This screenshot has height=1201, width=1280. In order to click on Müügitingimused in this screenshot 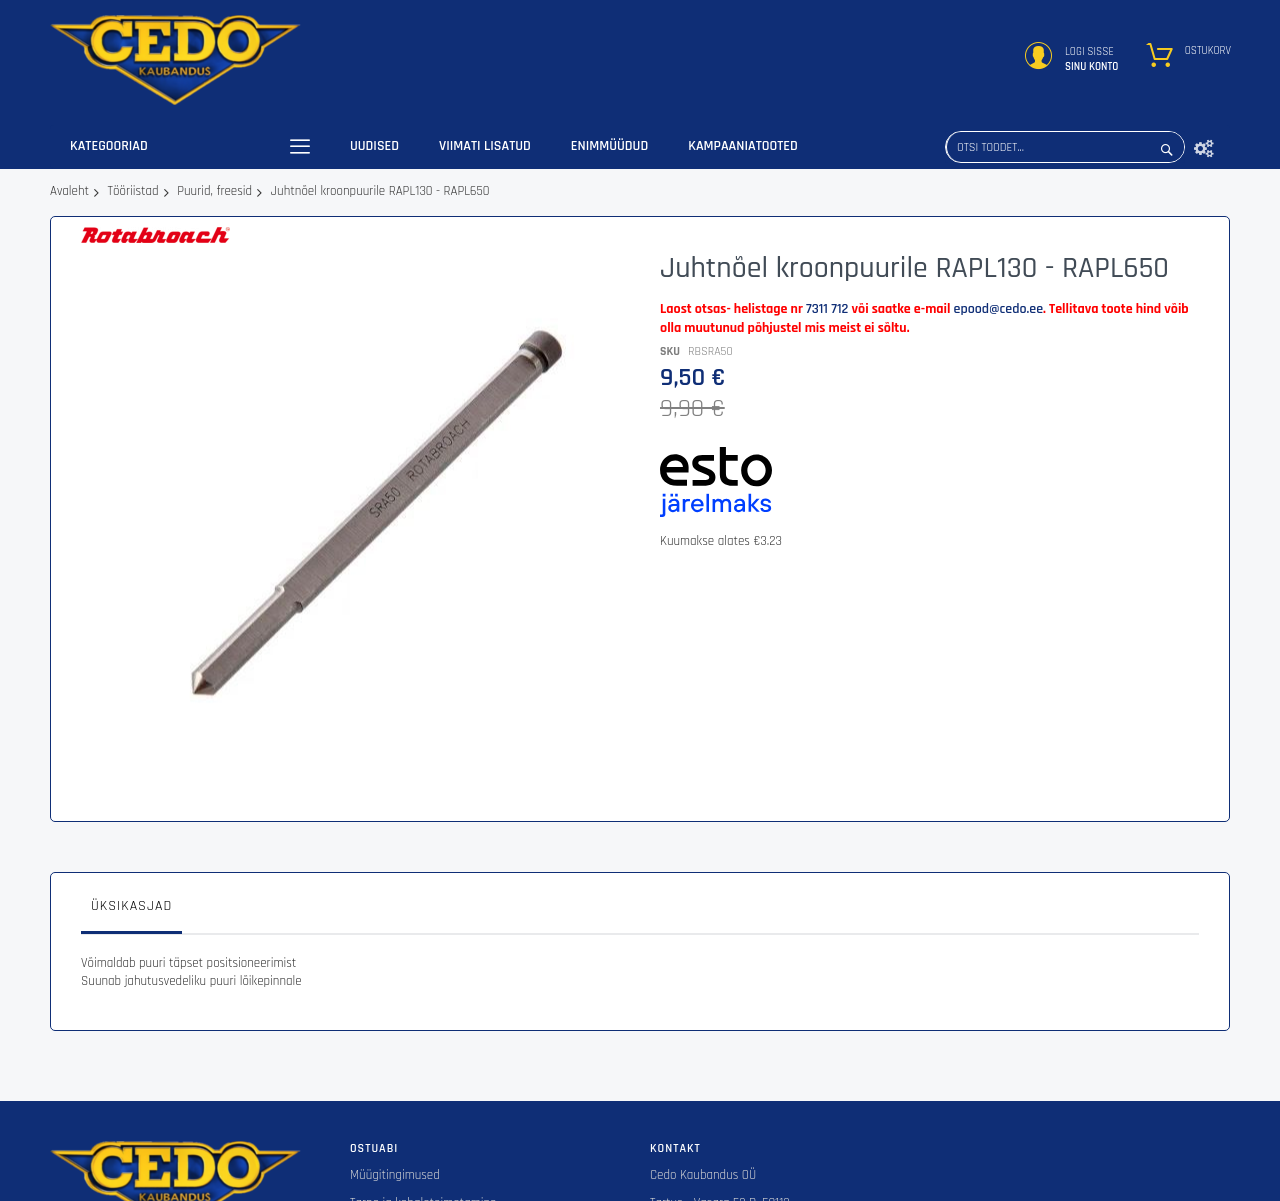, I will do `click(395, 1059)`.